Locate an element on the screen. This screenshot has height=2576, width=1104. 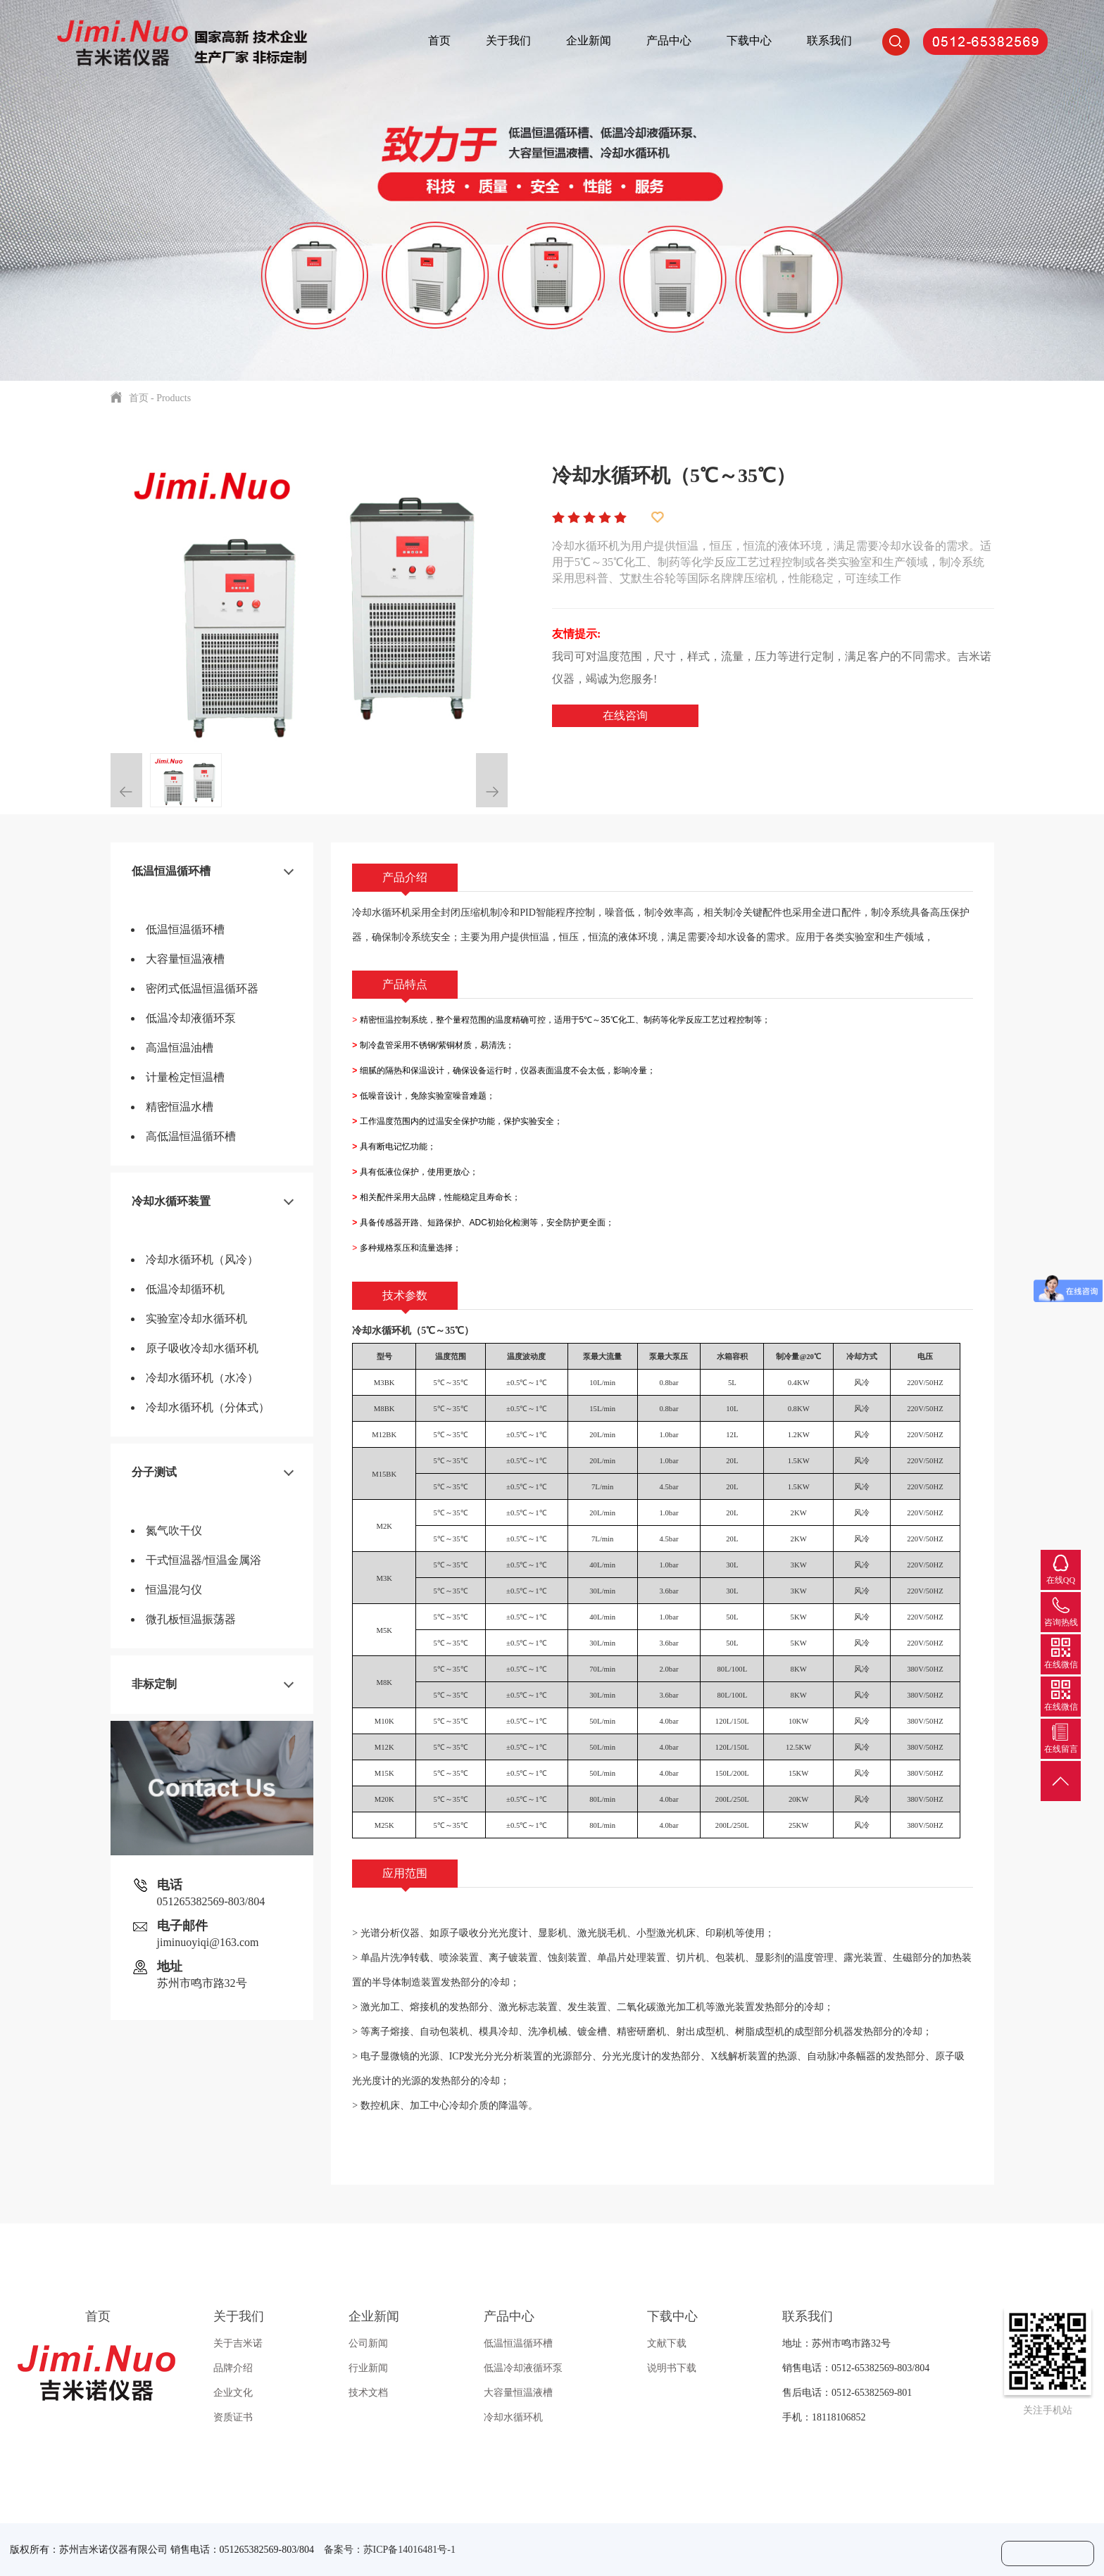
行业新闻 is located at coordinates (368, 2368).